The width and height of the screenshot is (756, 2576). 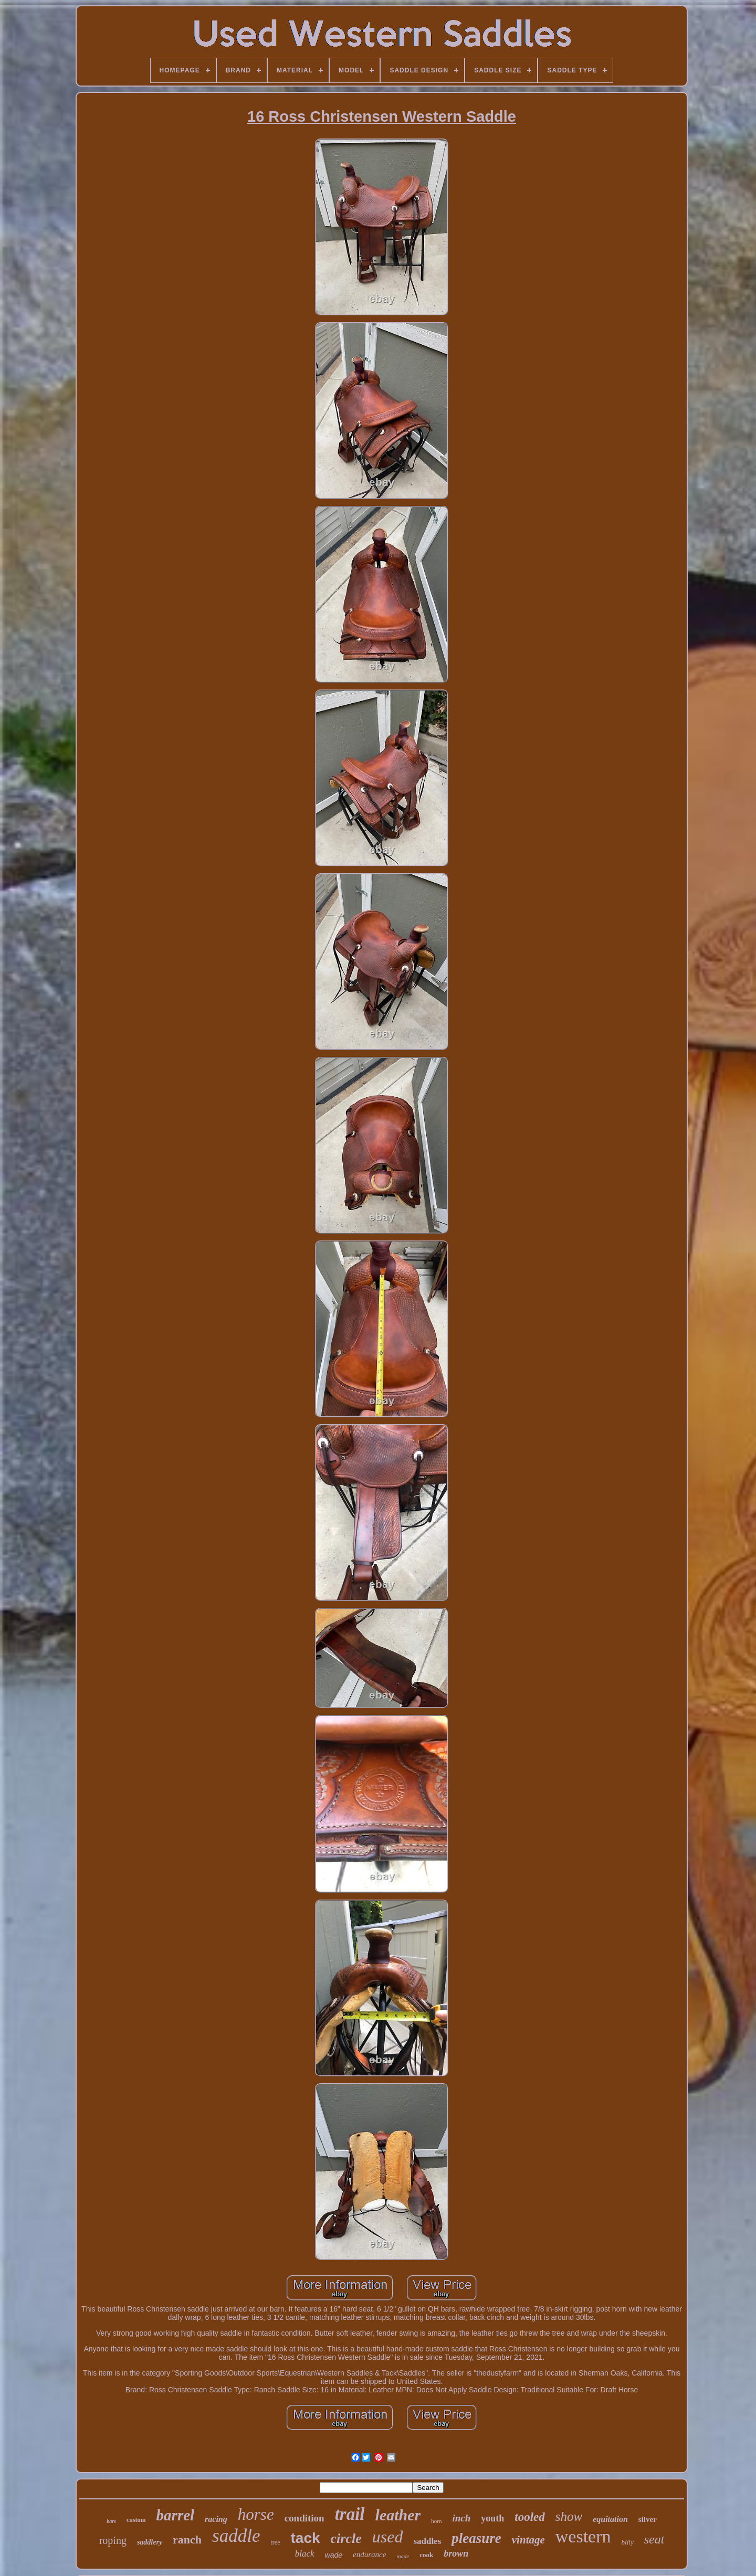 I want to click on inch, so click(x=461, y=2518).